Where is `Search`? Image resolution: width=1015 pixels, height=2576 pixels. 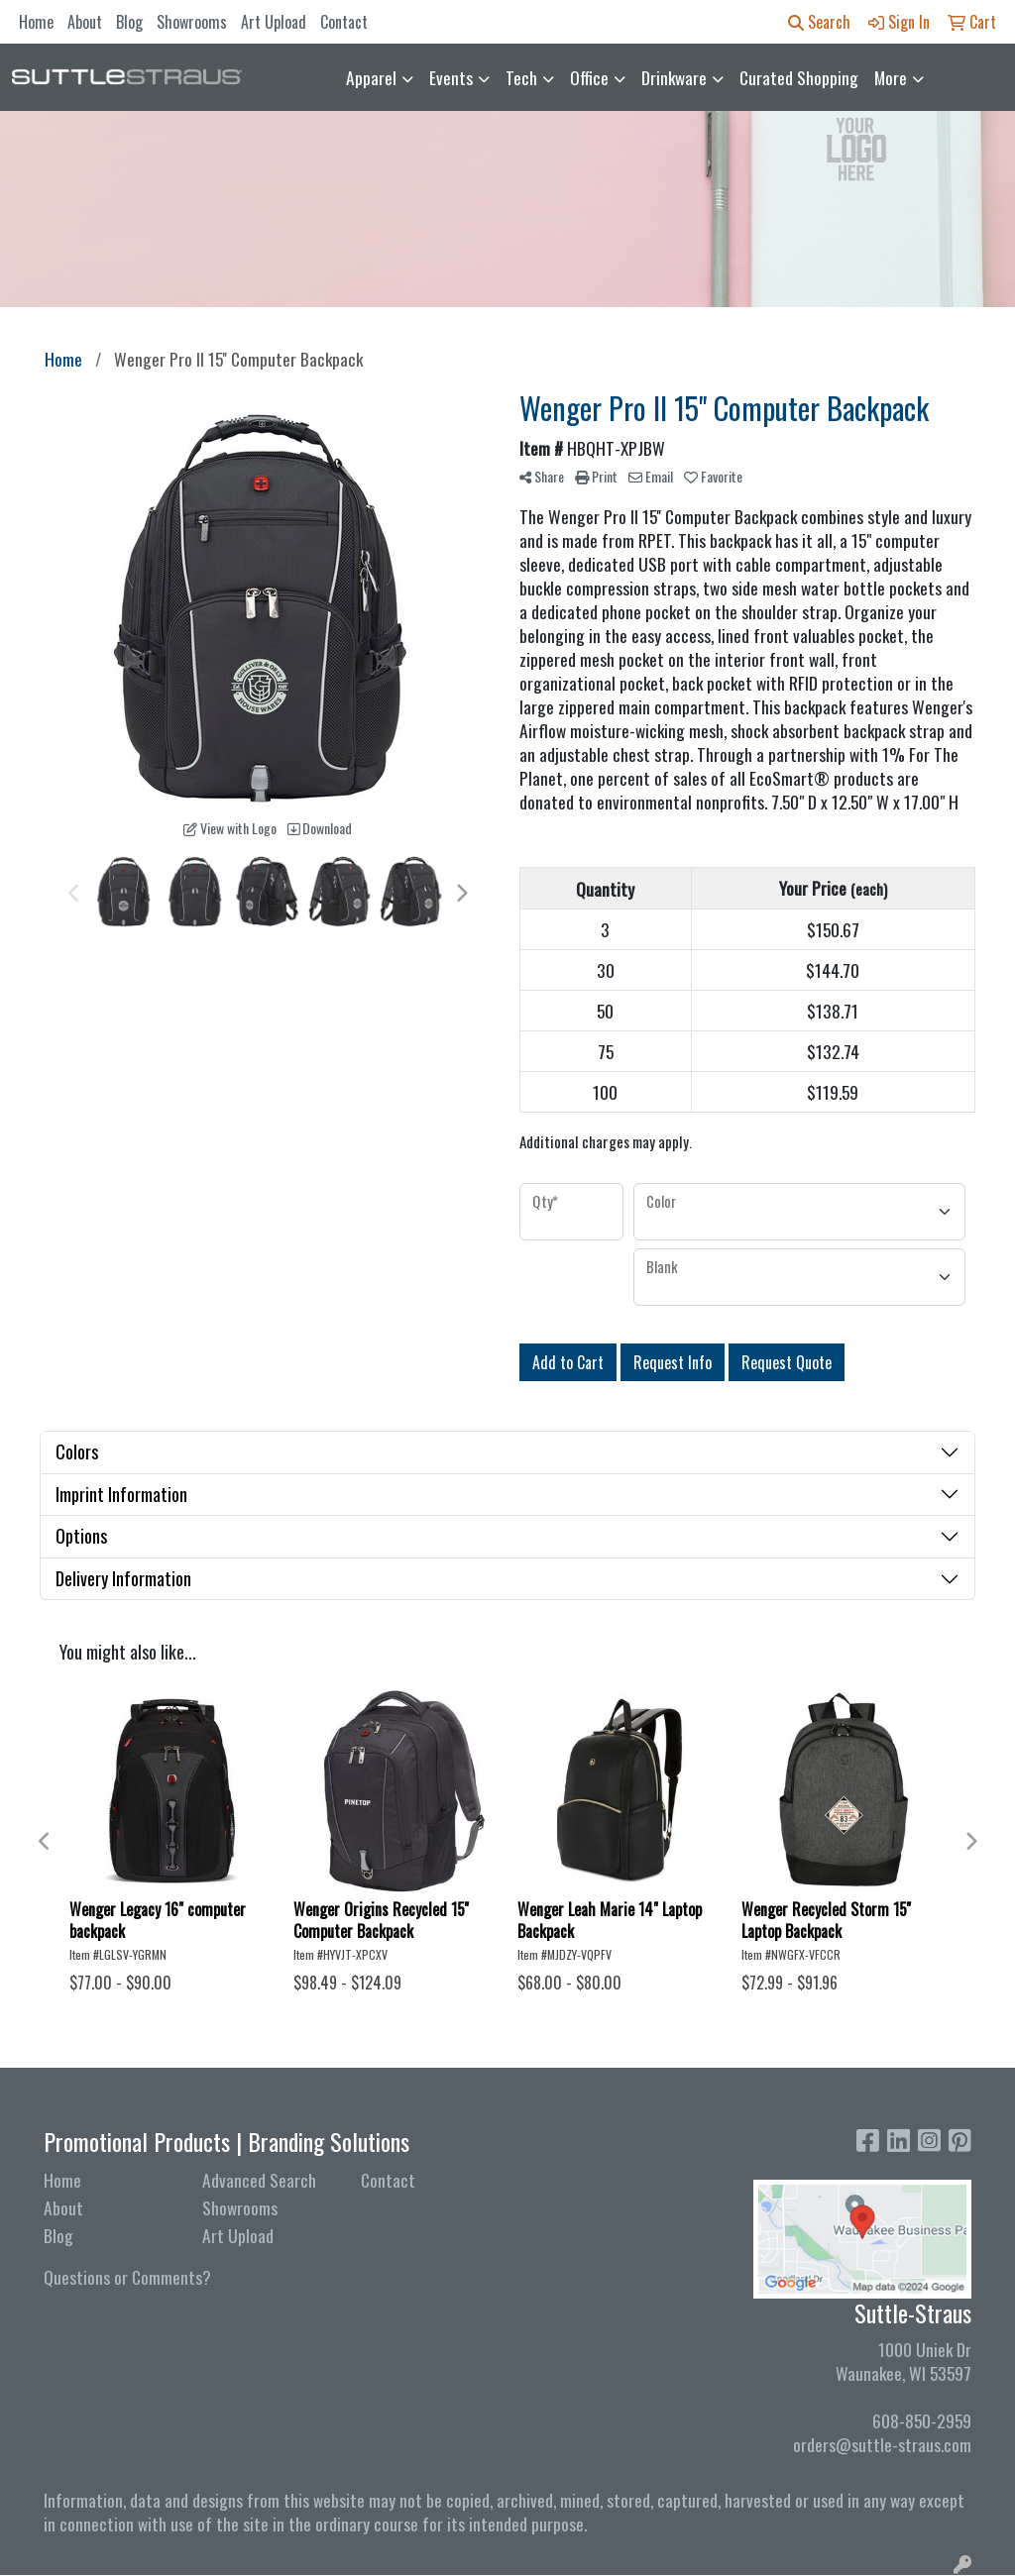 Search is located at coordinates (819, 22).